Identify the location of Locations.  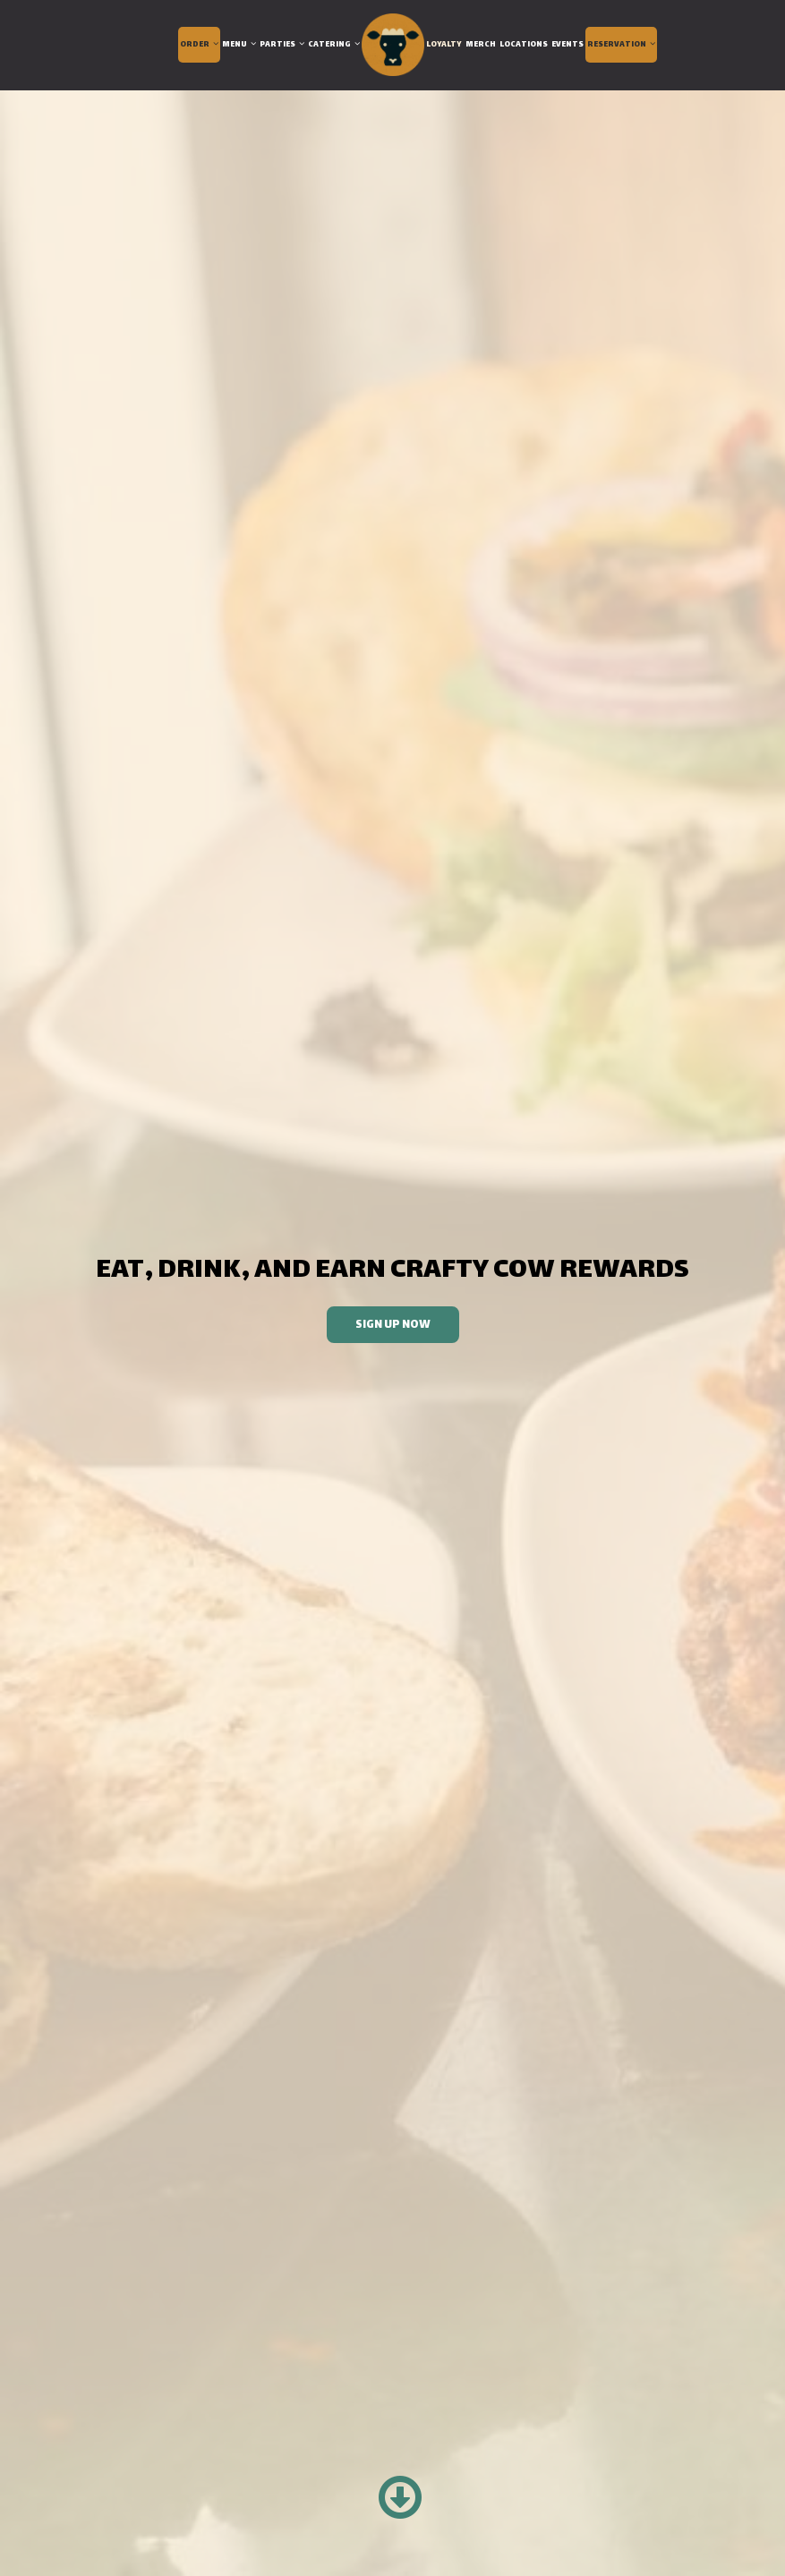
(523, 45).